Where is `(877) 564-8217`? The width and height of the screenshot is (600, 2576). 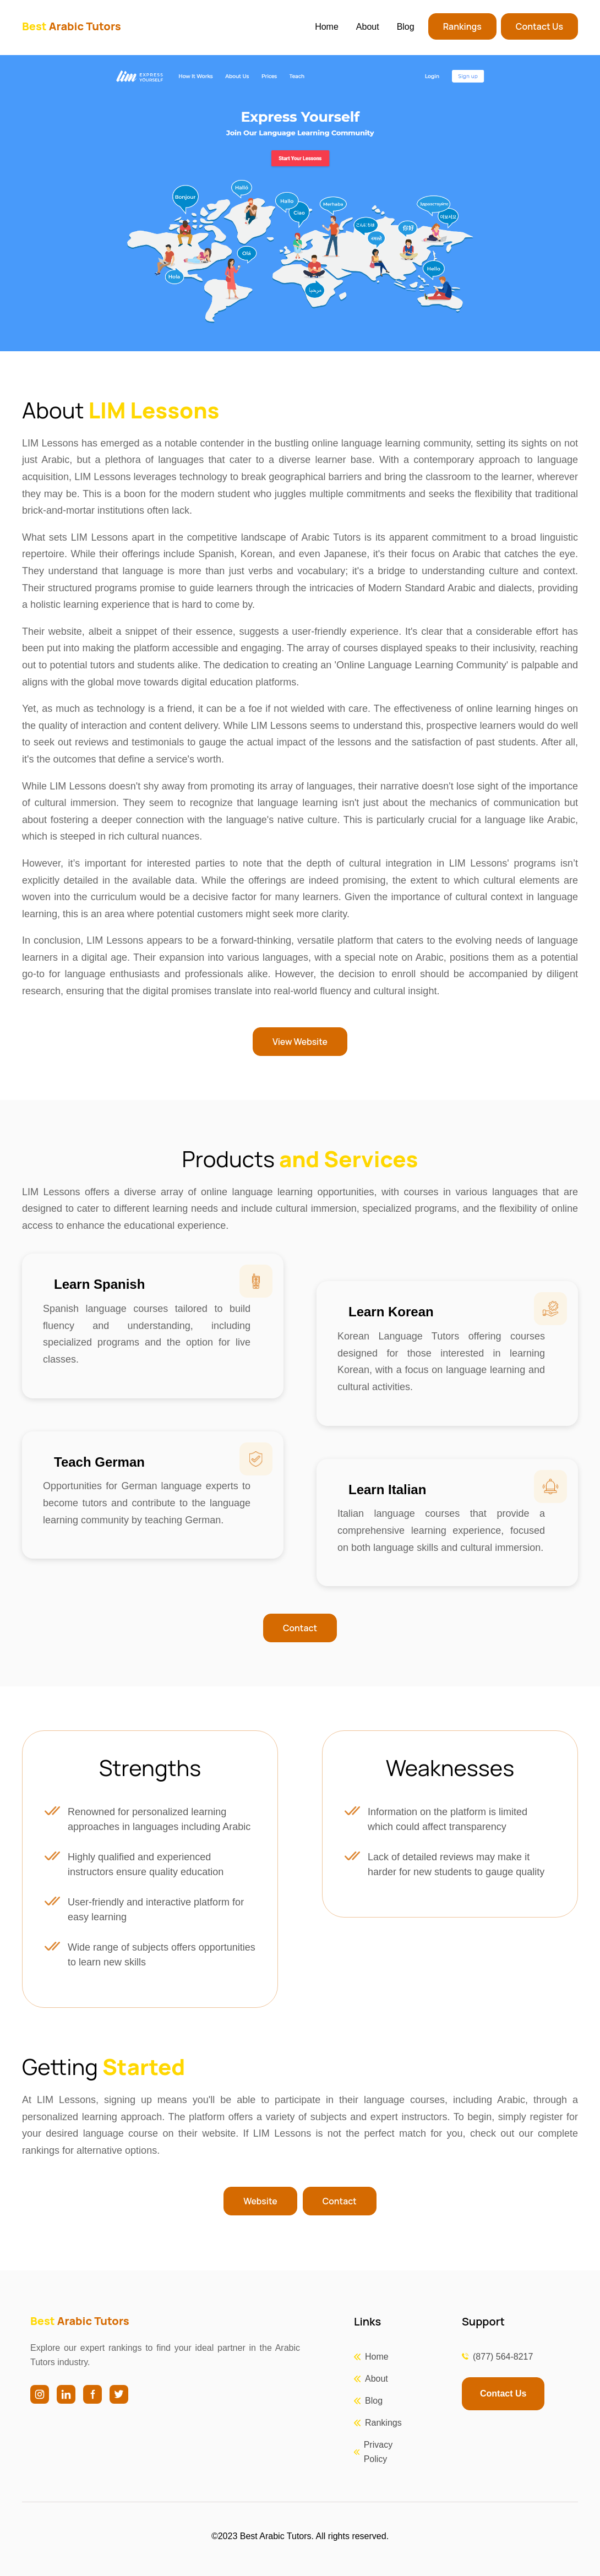
(877) 564-8217 is located at coordinates (503, 2356).